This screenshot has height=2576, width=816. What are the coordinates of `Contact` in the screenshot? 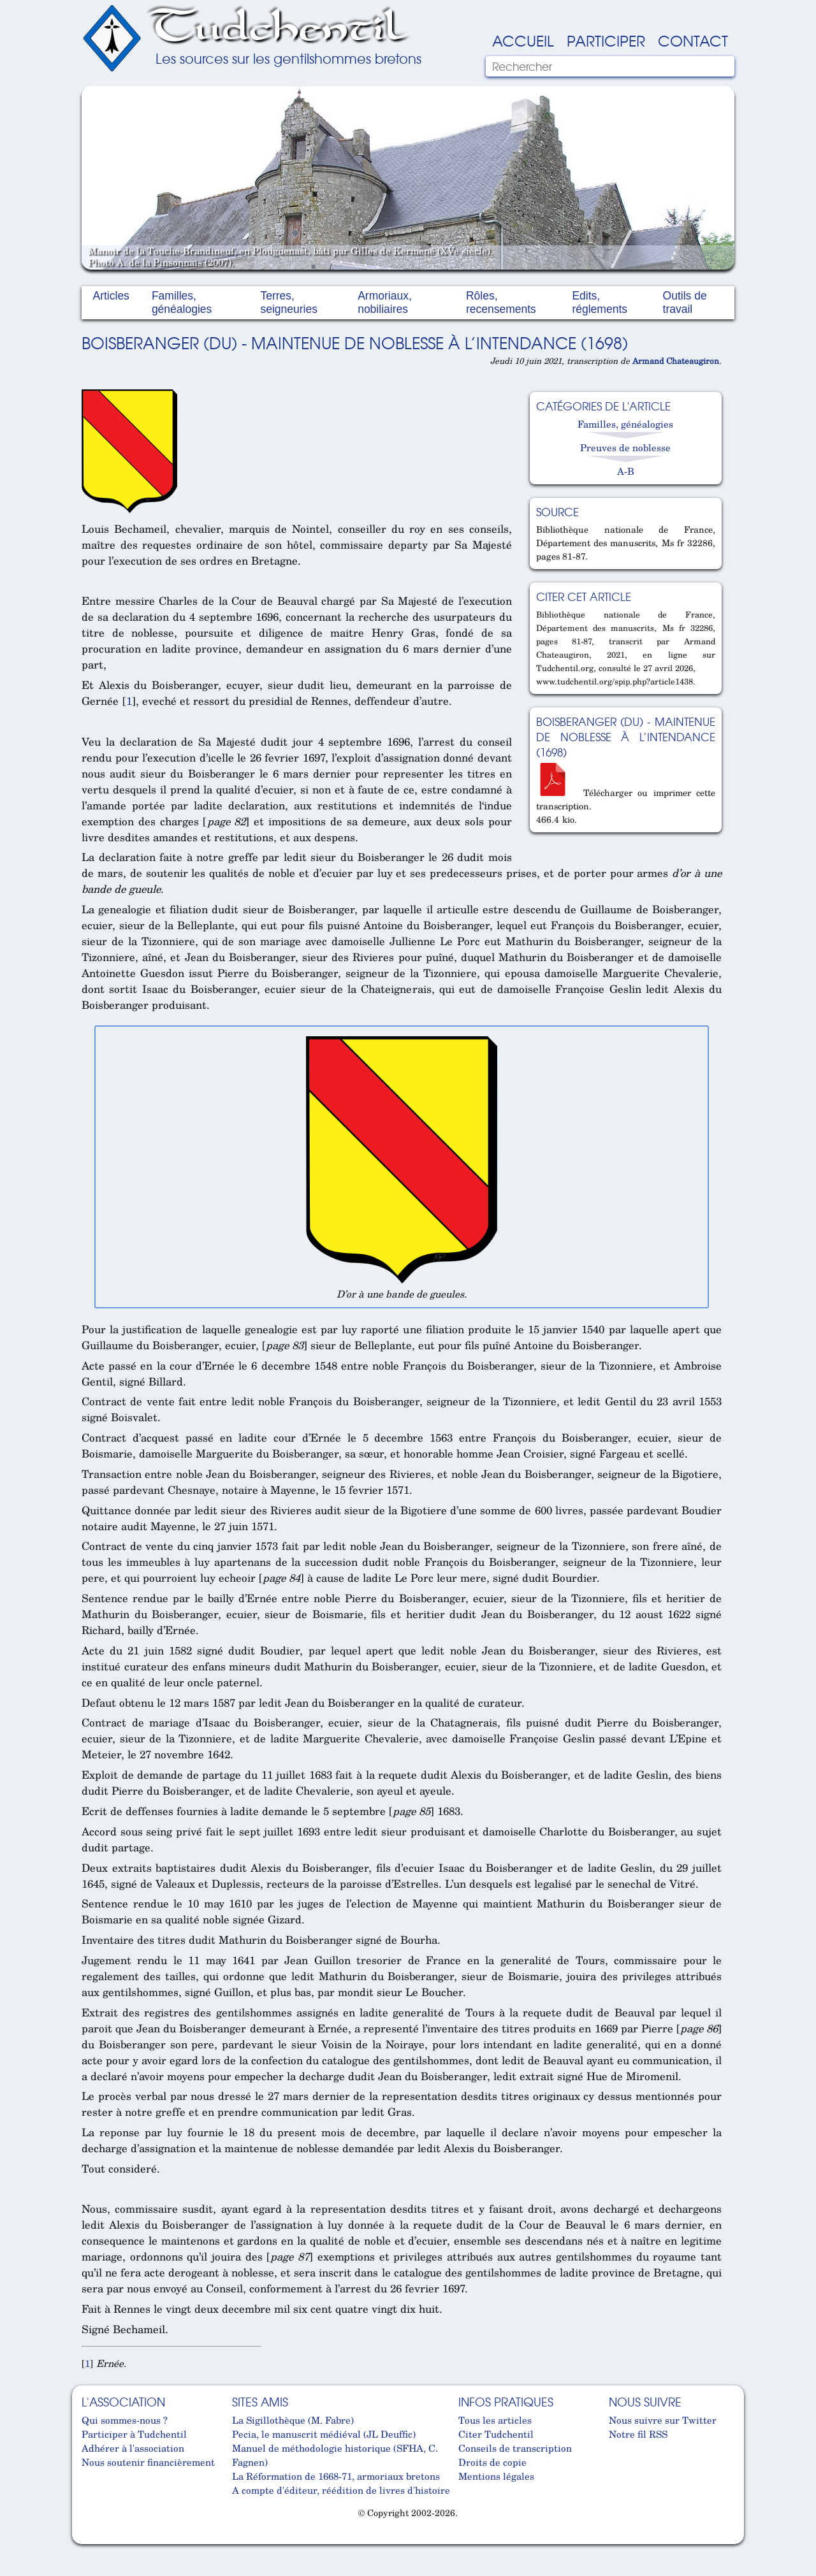 It's located at (693, 40).